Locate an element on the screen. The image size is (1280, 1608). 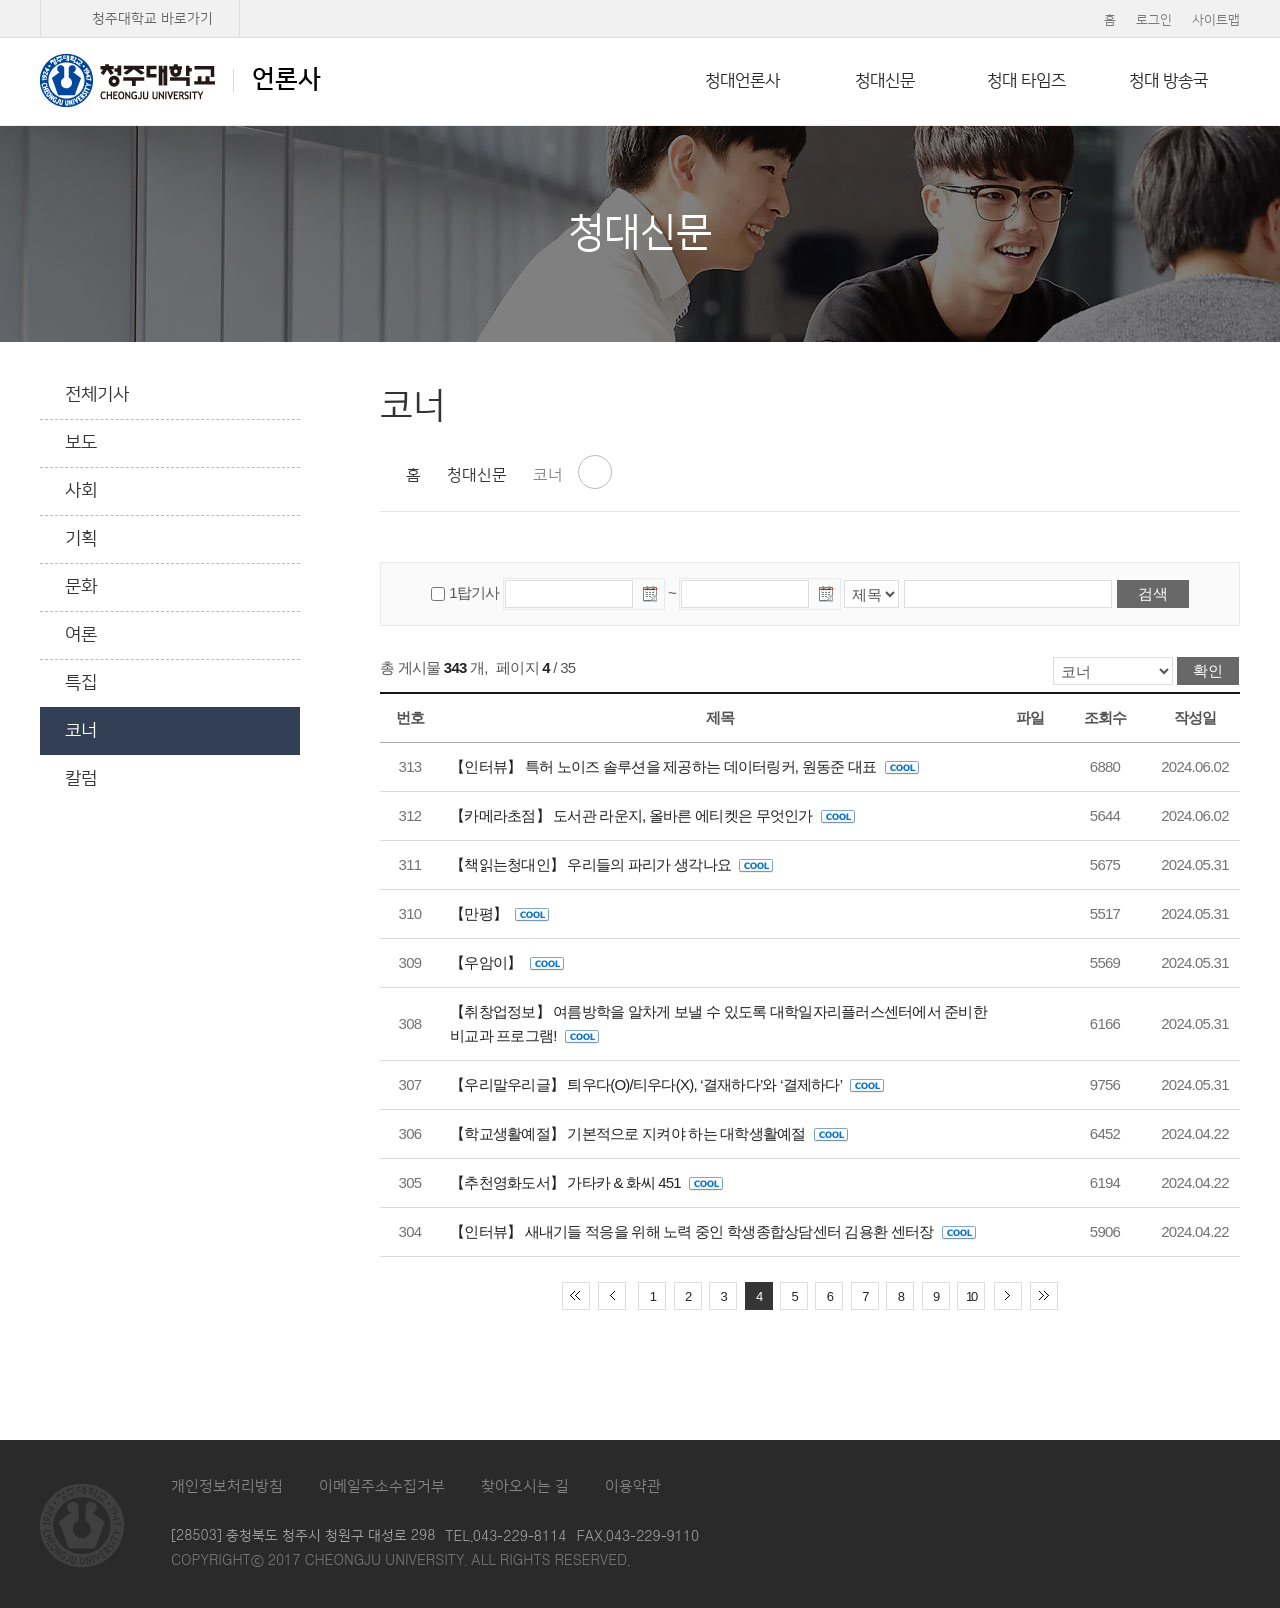
【인터뷰】 특허 노이즈 솔루션을 제공하는 데이터링커, 원동준 대표 is located at coordinates (684, 766).